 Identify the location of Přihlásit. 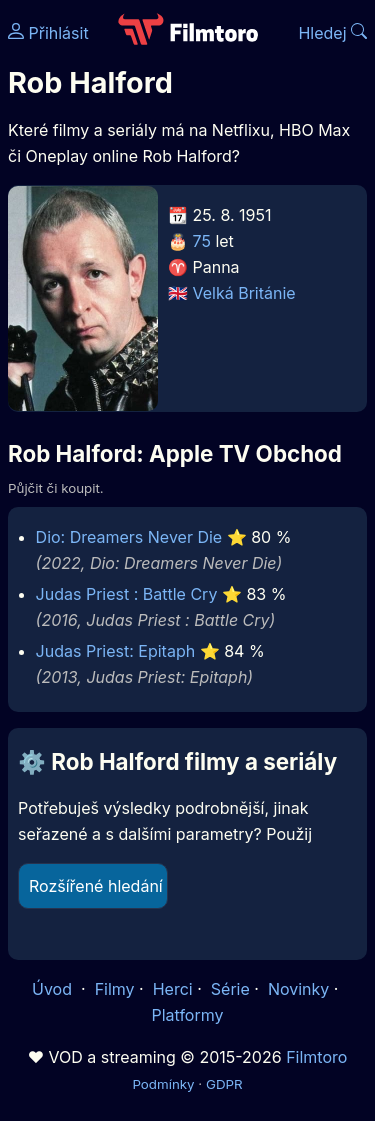
(48, 33).